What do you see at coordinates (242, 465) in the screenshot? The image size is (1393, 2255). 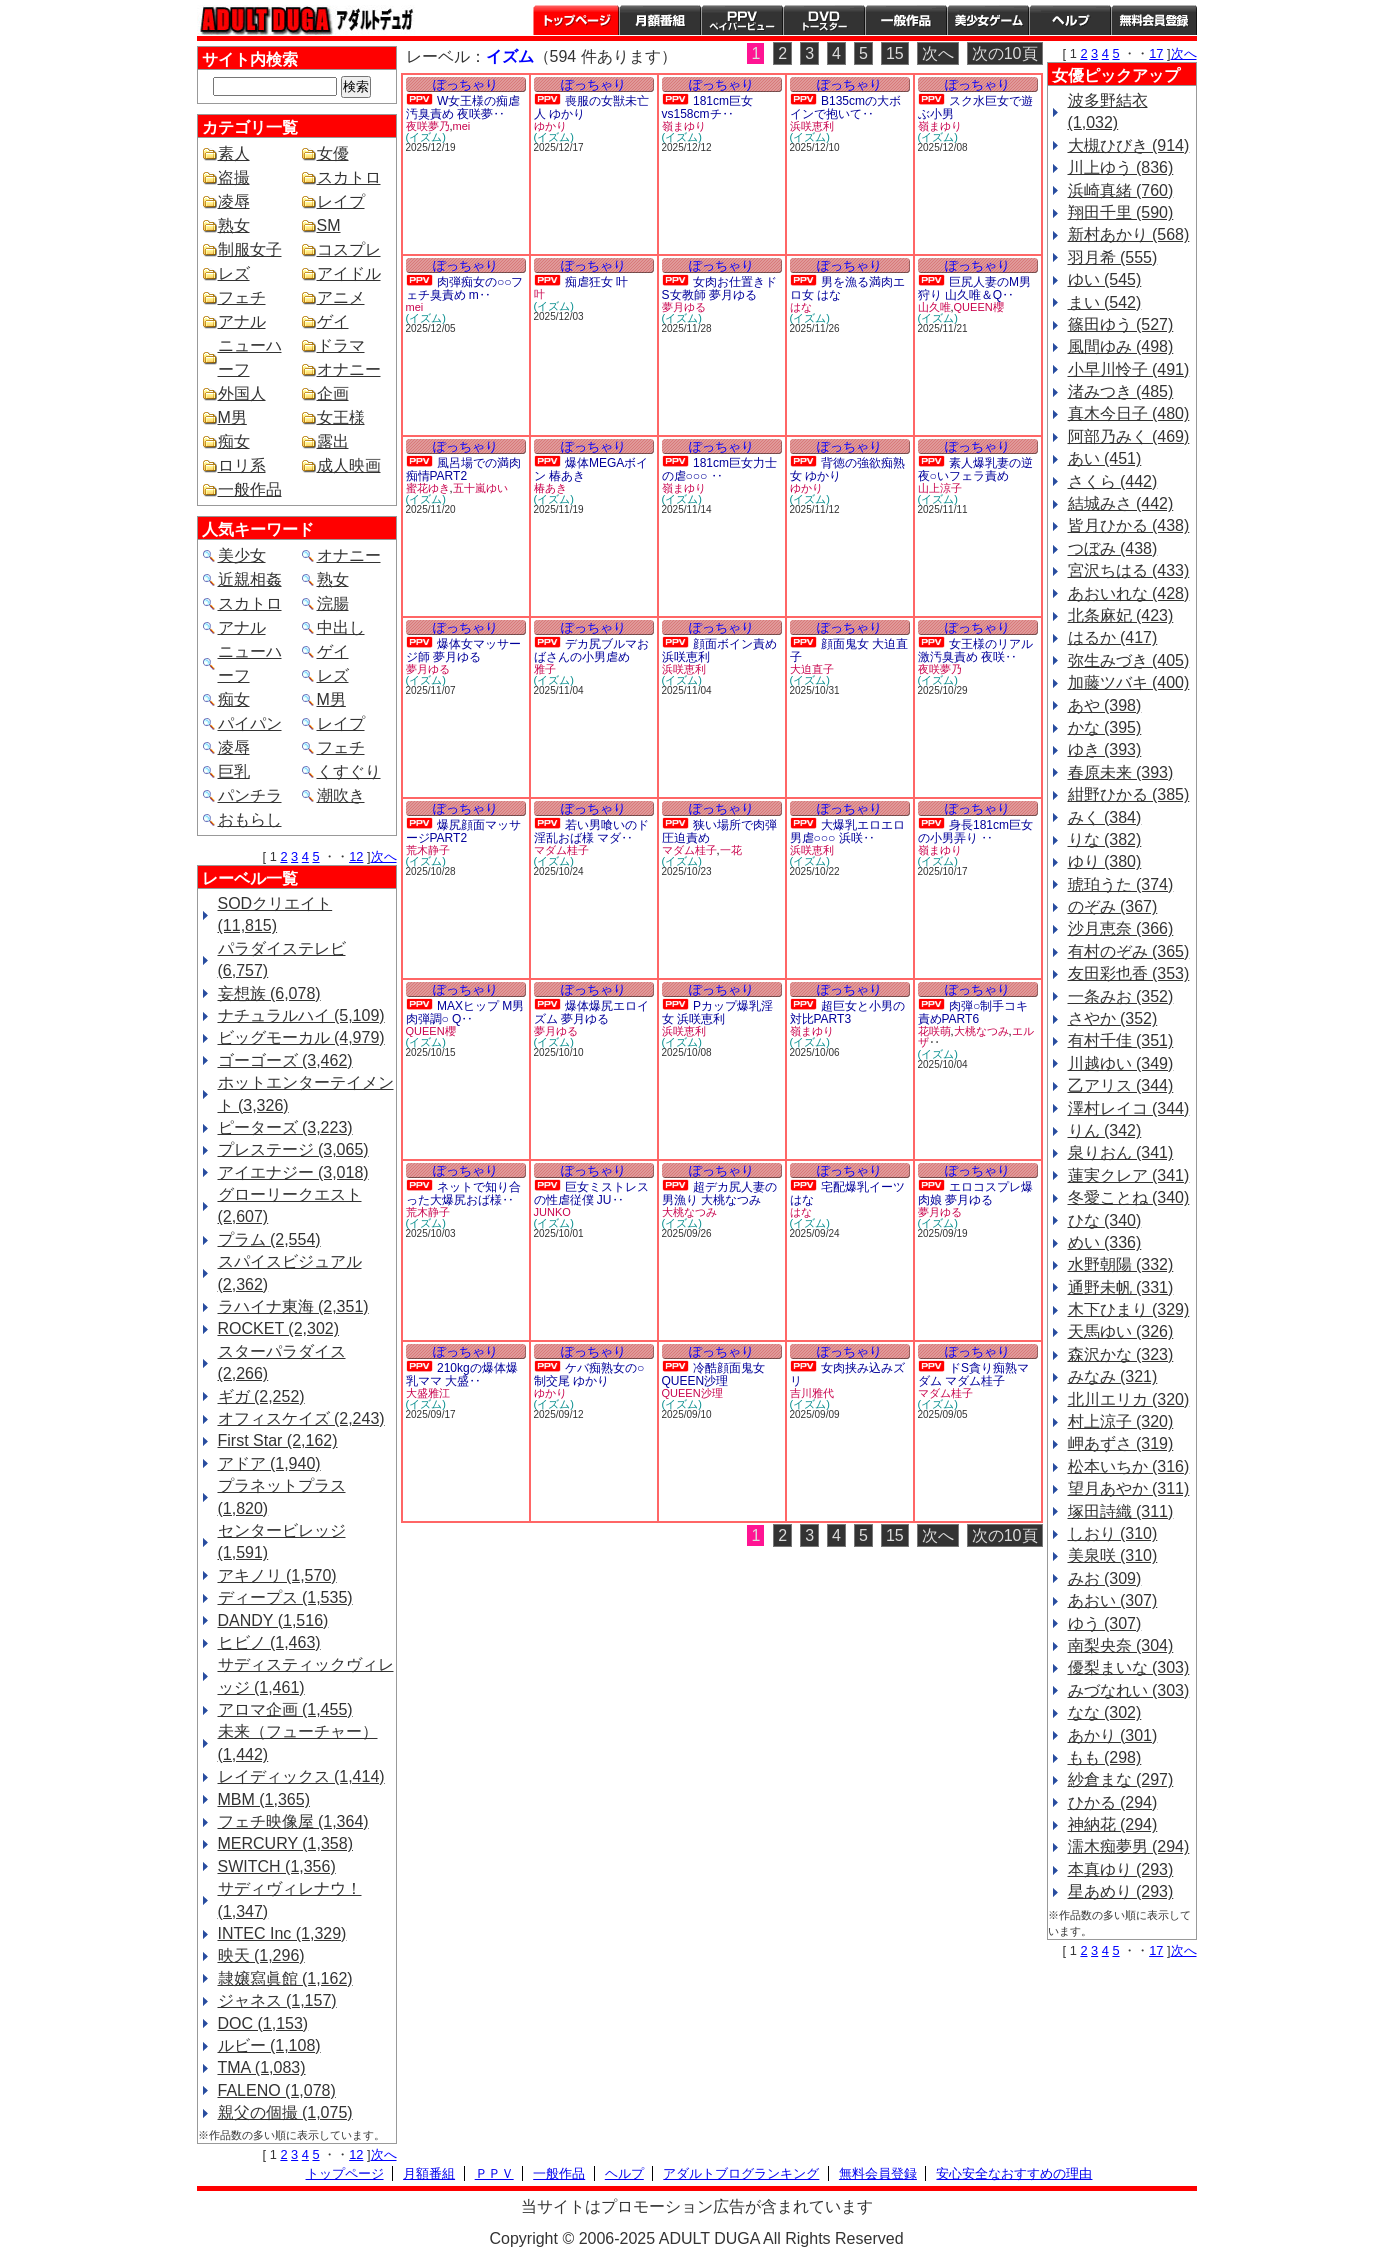 I see `ロリ系` at bounding box center [242, 465].